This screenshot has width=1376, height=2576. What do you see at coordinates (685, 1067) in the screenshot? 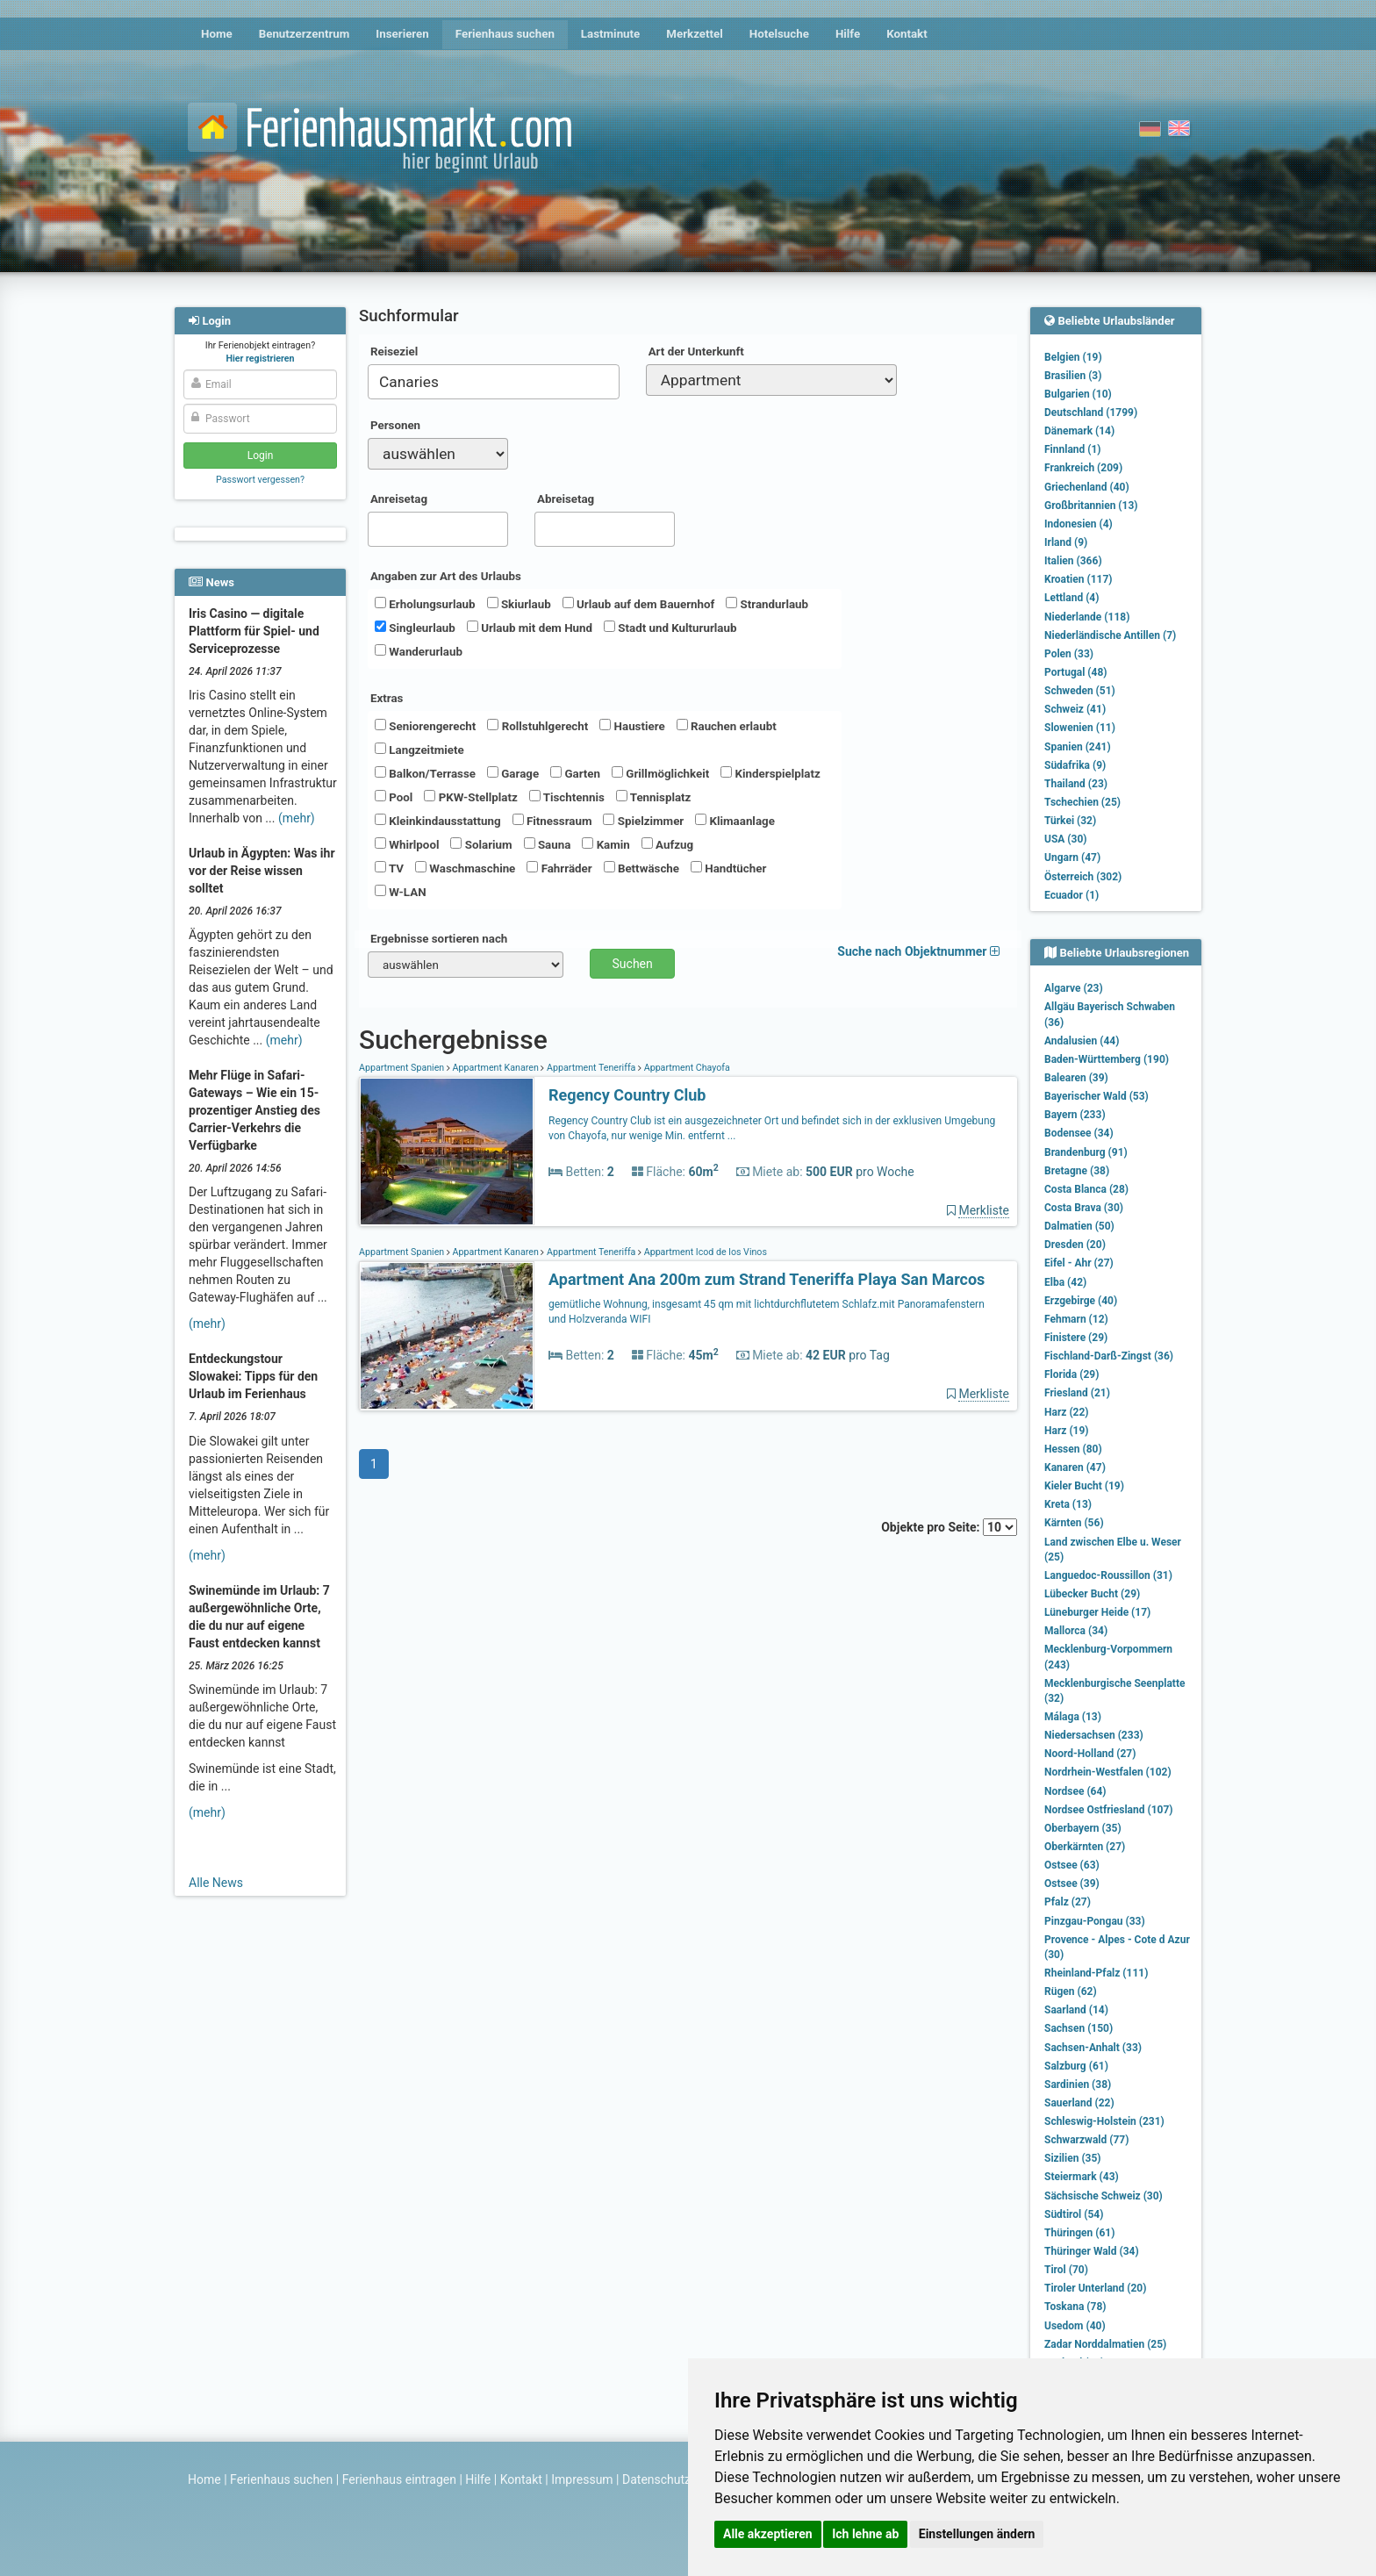
I see `Appartment Chayofa` at bounding box center [685, 1067].